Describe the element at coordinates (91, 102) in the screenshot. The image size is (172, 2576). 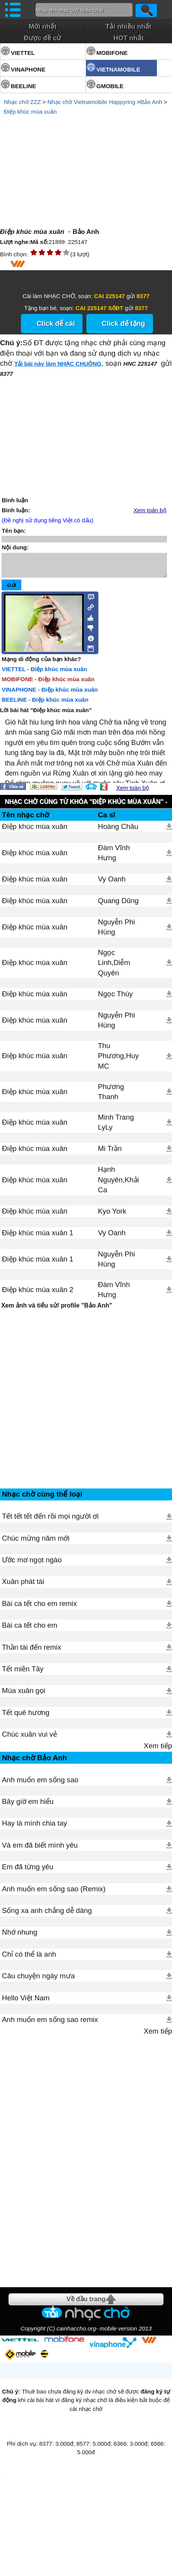
I see `Nhạc chờ Vietnamobile Happyring` at that location.